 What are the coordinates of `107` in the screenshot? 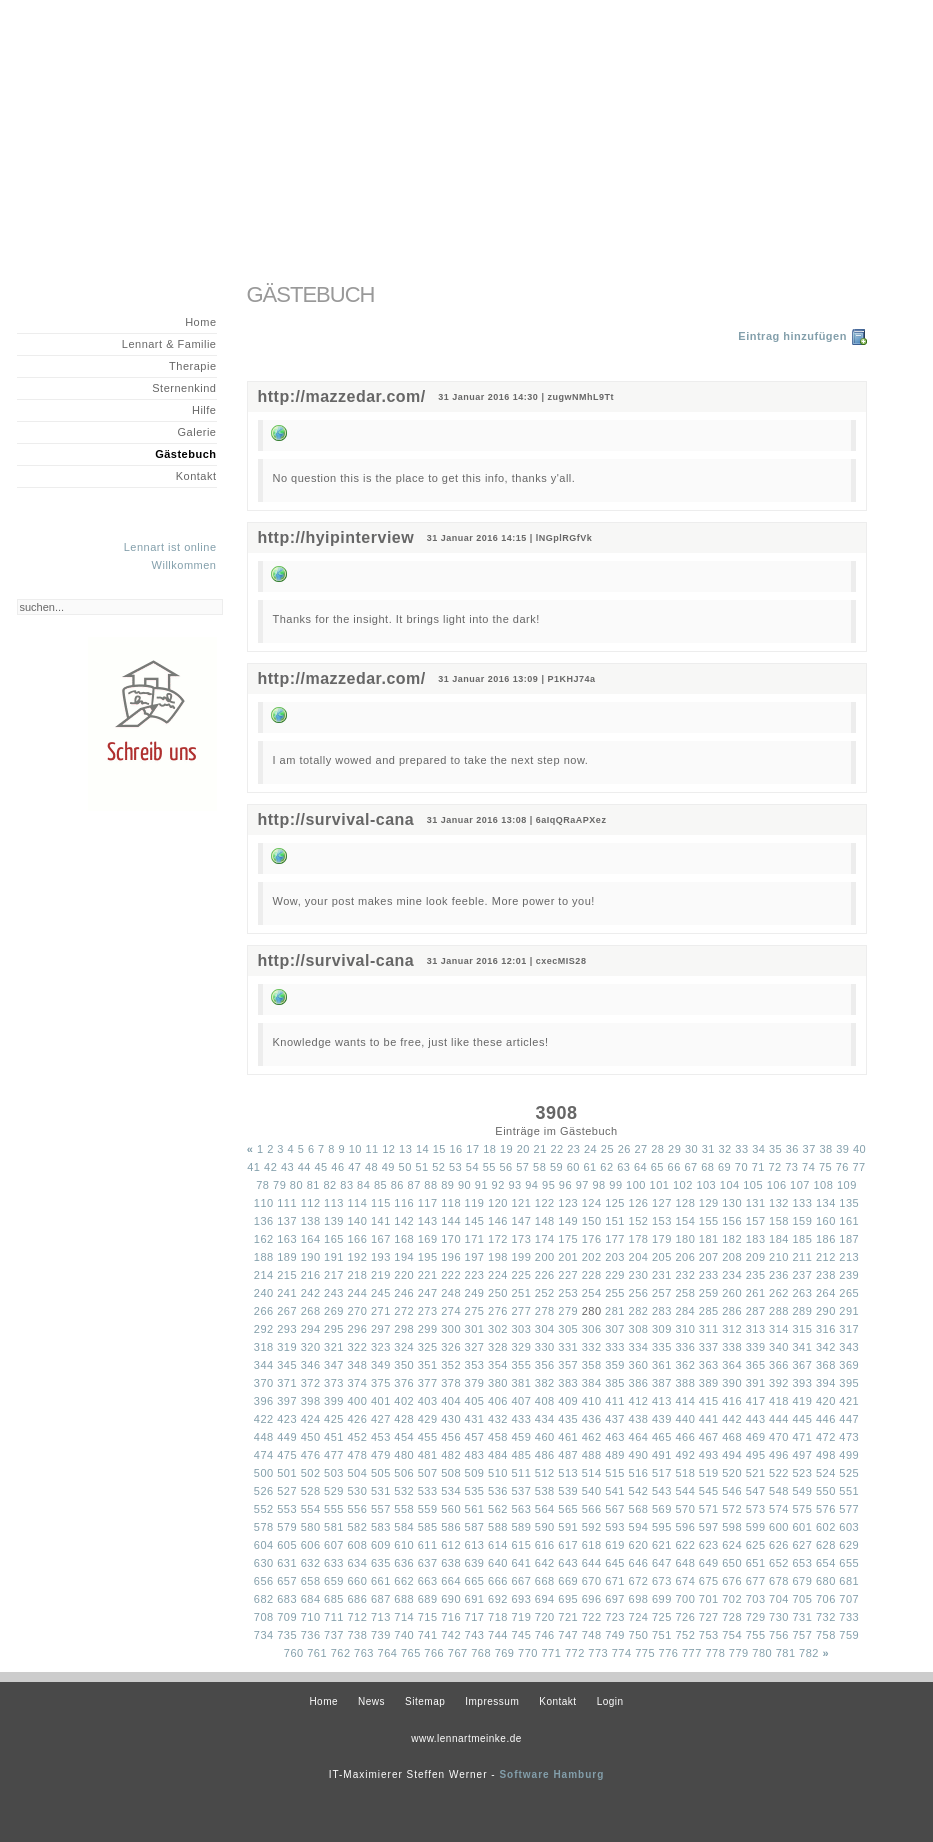 It's located at (800, 1185).